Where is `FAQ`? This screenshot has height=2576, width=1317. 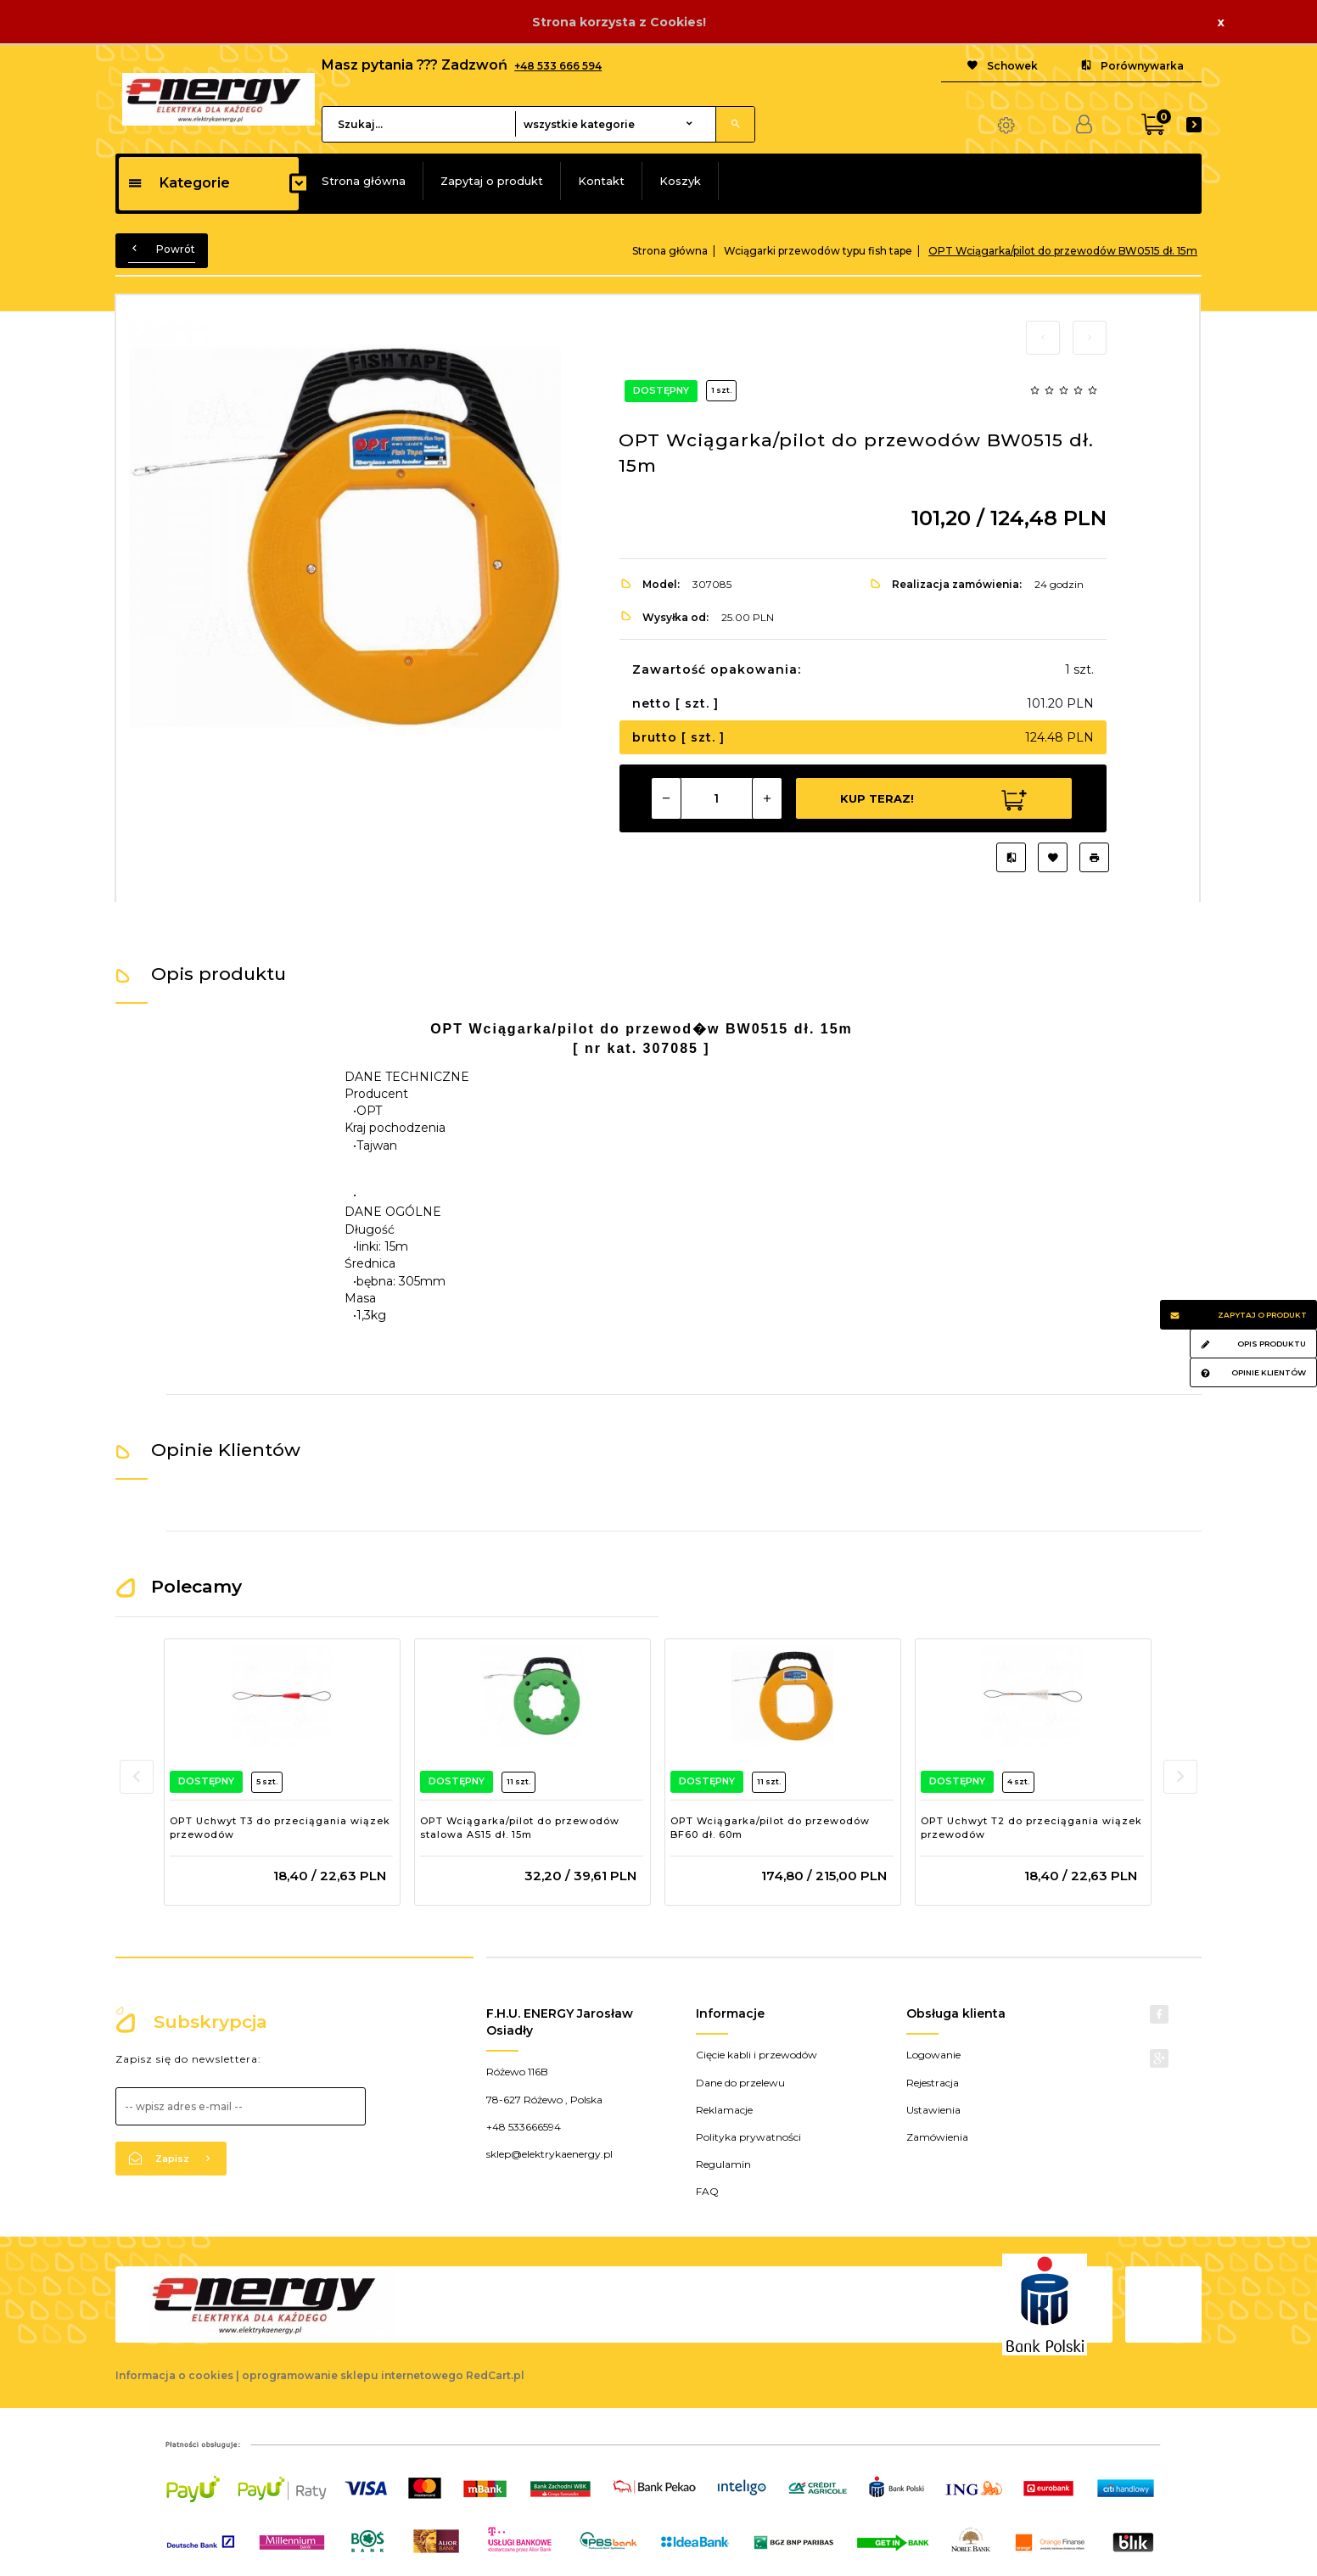 FAQ is located at coordinates (707, 2191).